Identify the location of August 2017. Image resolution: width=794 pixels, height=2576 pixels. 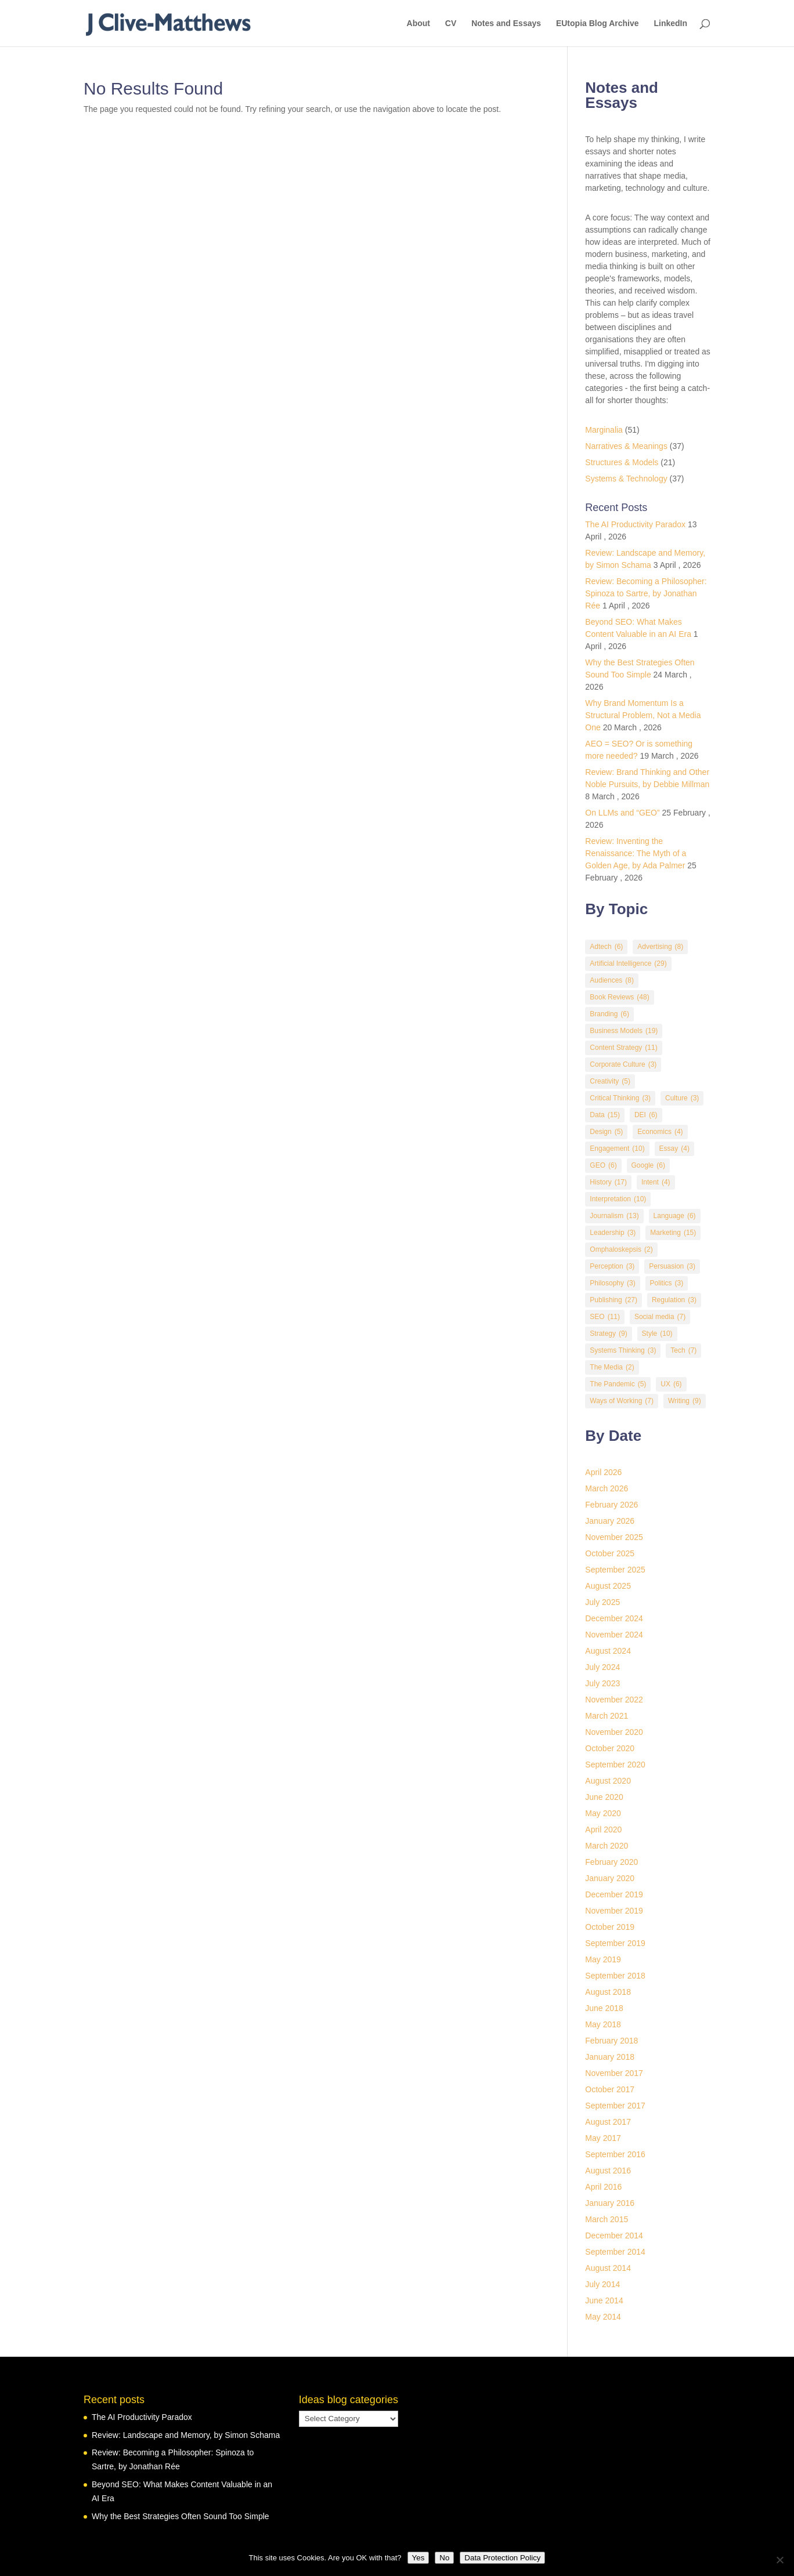
(608, 2121).